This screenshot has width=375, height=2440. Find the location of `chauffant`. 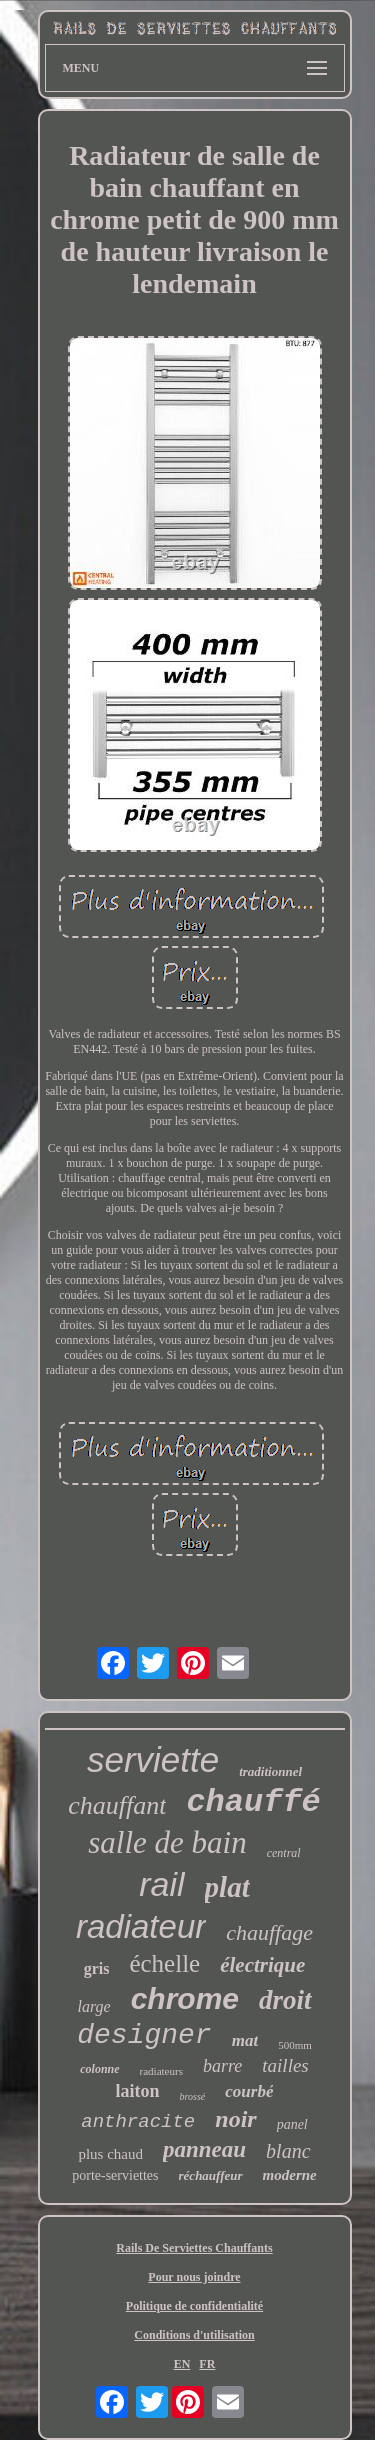

chauffant is located at coordinates (117, 1805).